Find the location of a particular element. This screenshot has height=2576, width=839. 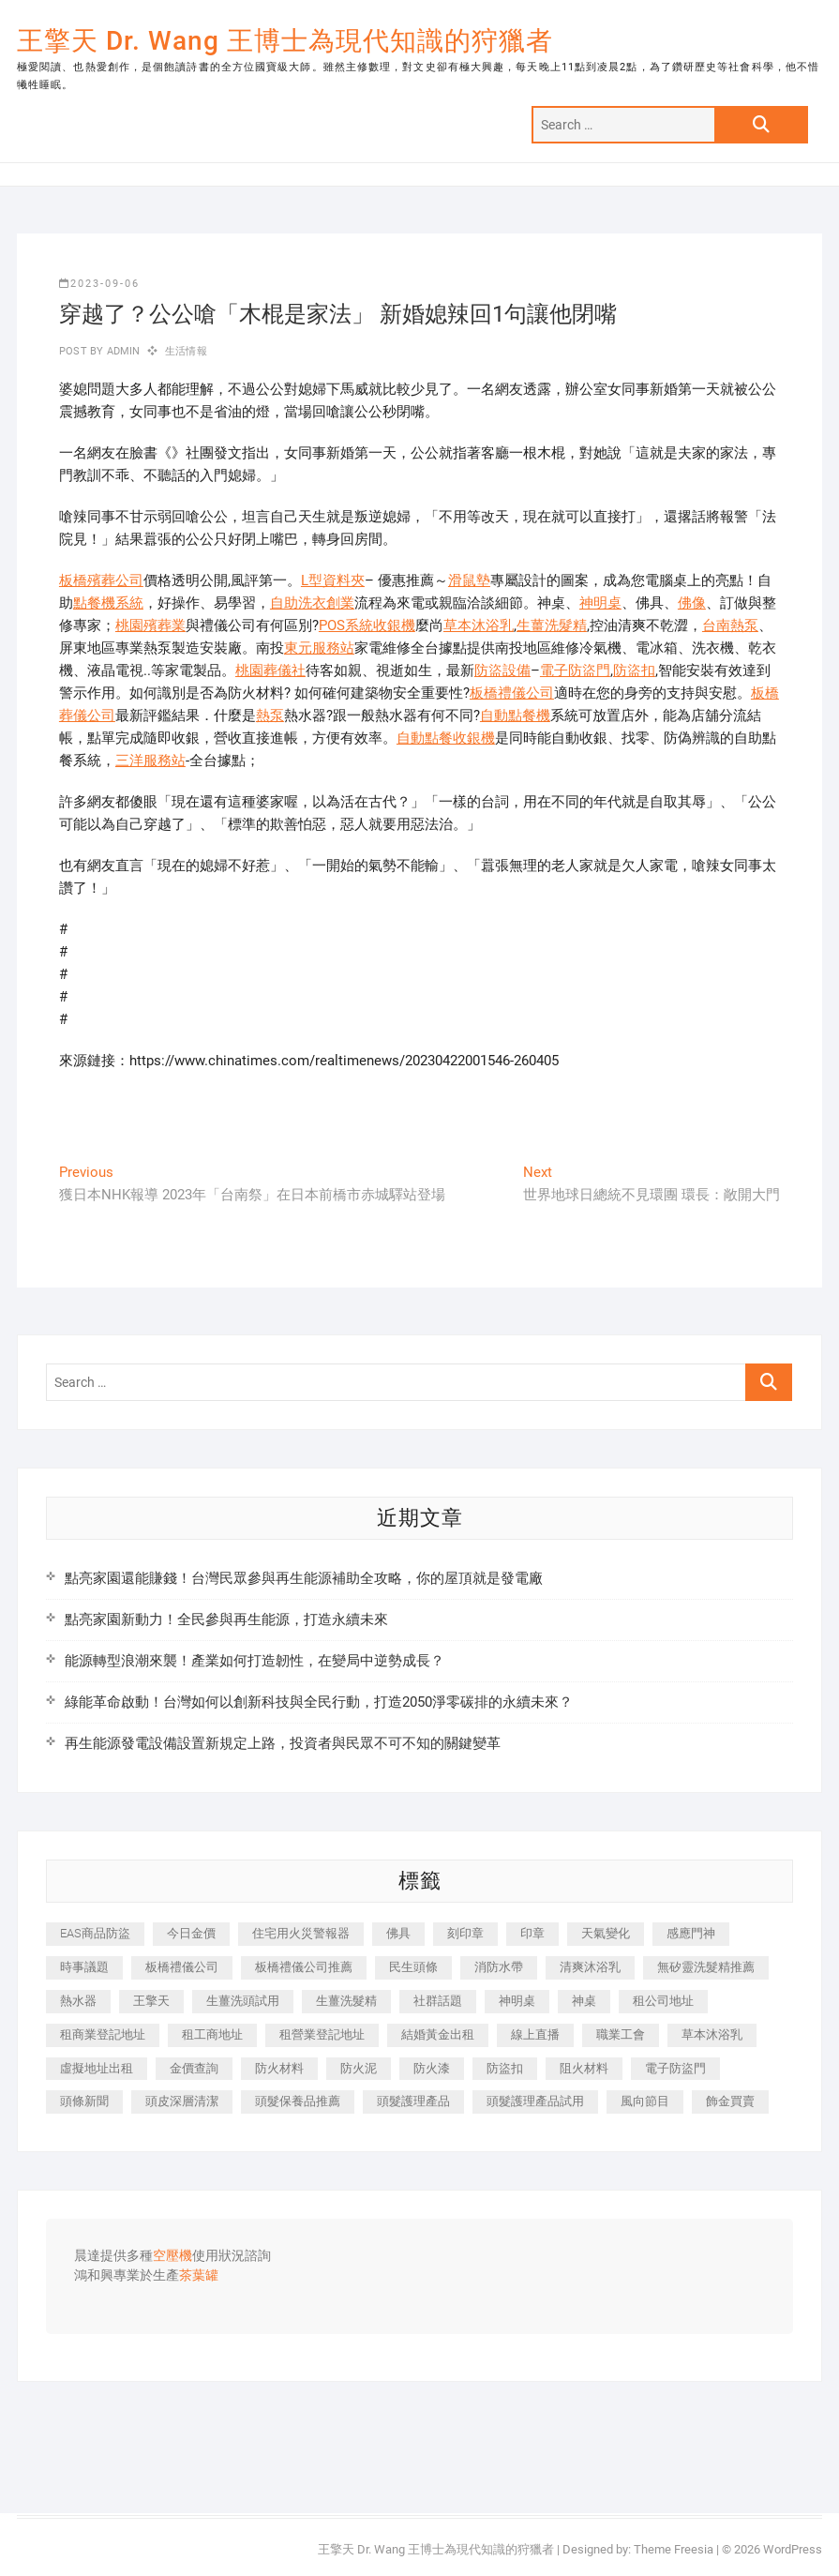

草本沐浴乳 [草本沐浴乳 (592 個項目)] is located at coordinates (712, 2034).